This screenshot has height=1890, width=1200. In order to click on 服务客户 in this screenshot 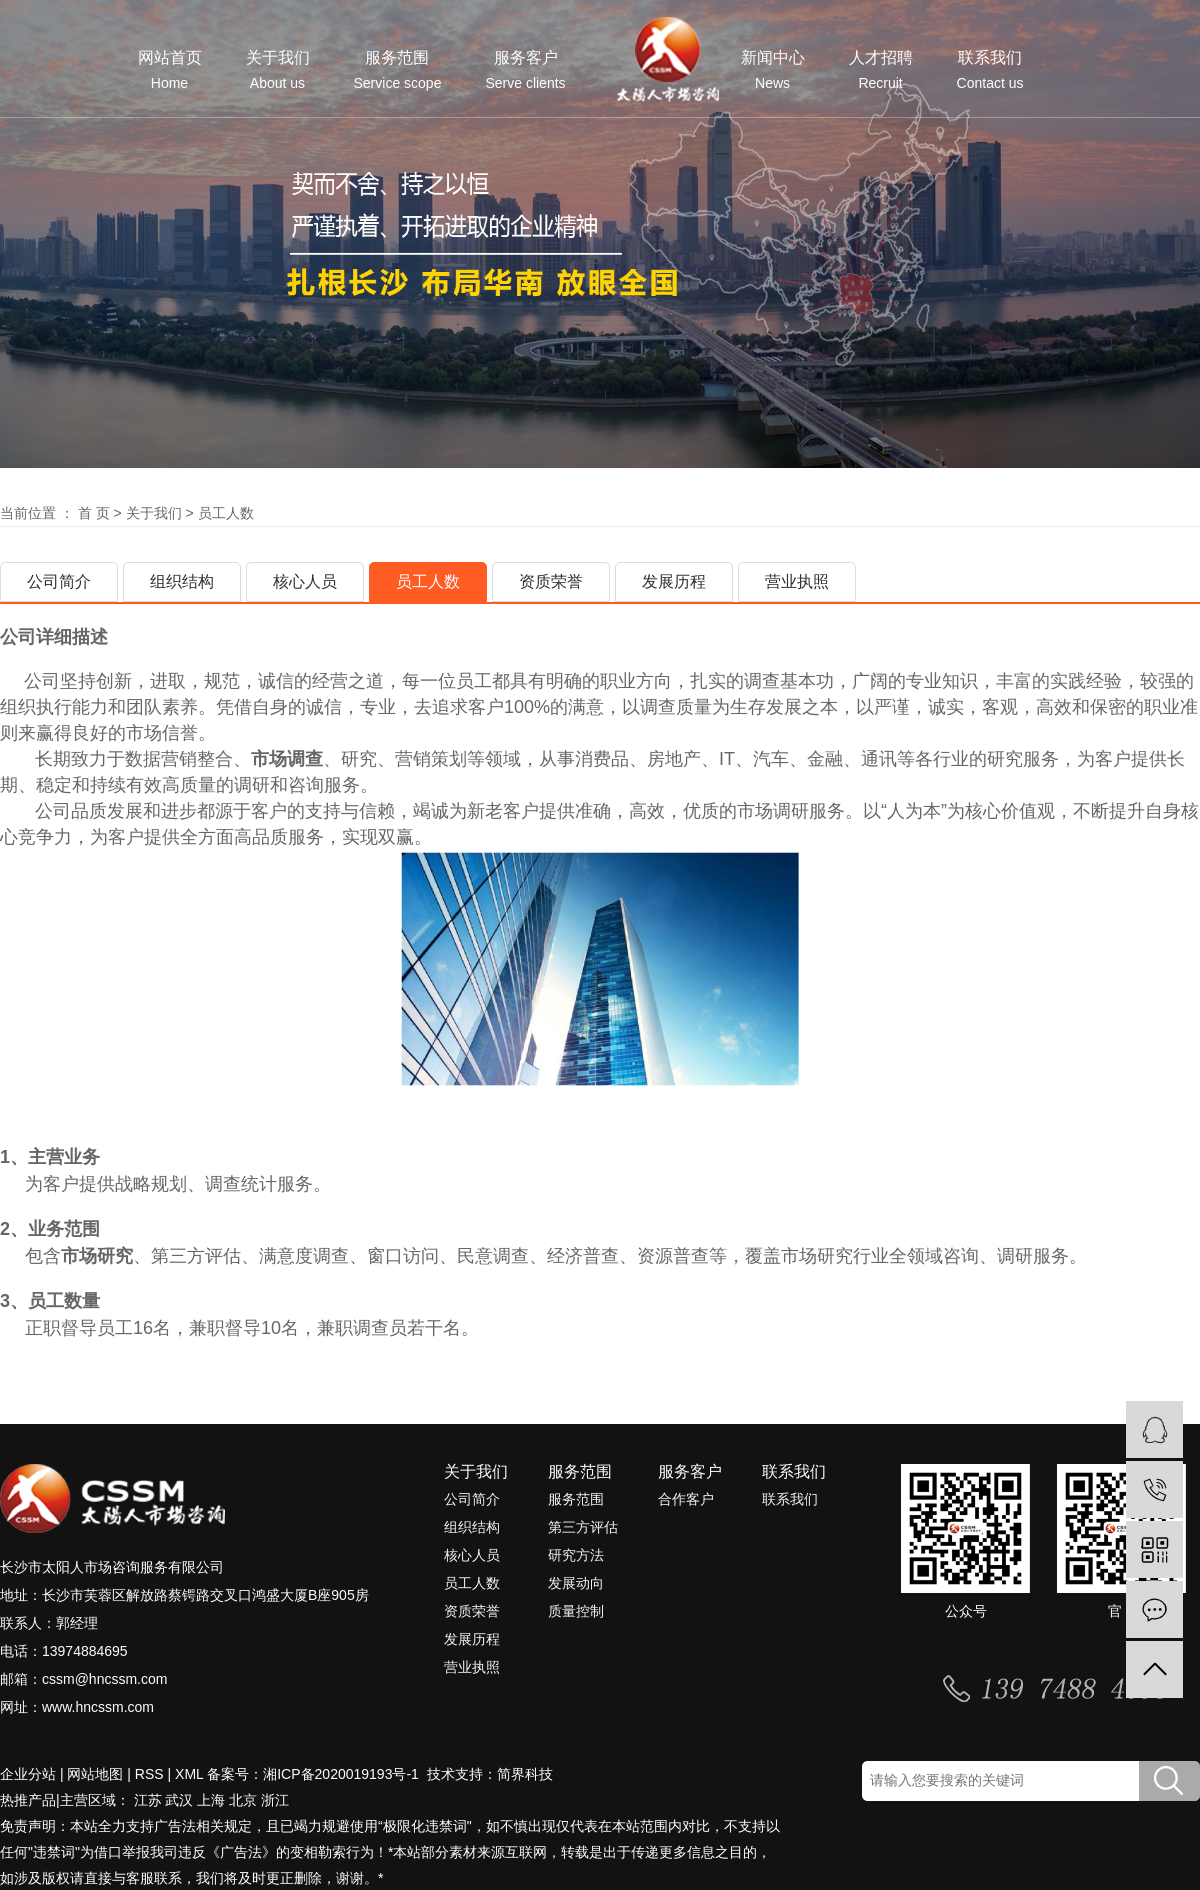, I will do `click(525, 70)`.